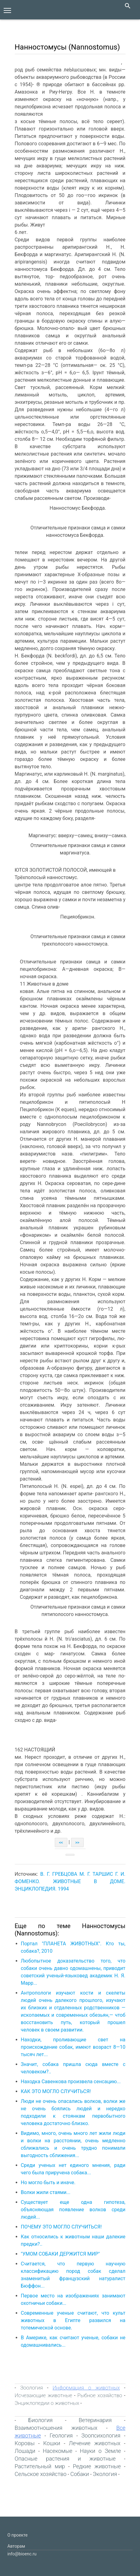 The image size is (140, 2576). Describe the element at coordinates (73, 2320) in the screenshot. I see `Современные ученые считают, что культ животных в Египте развился на тотемической основе.` at that location.